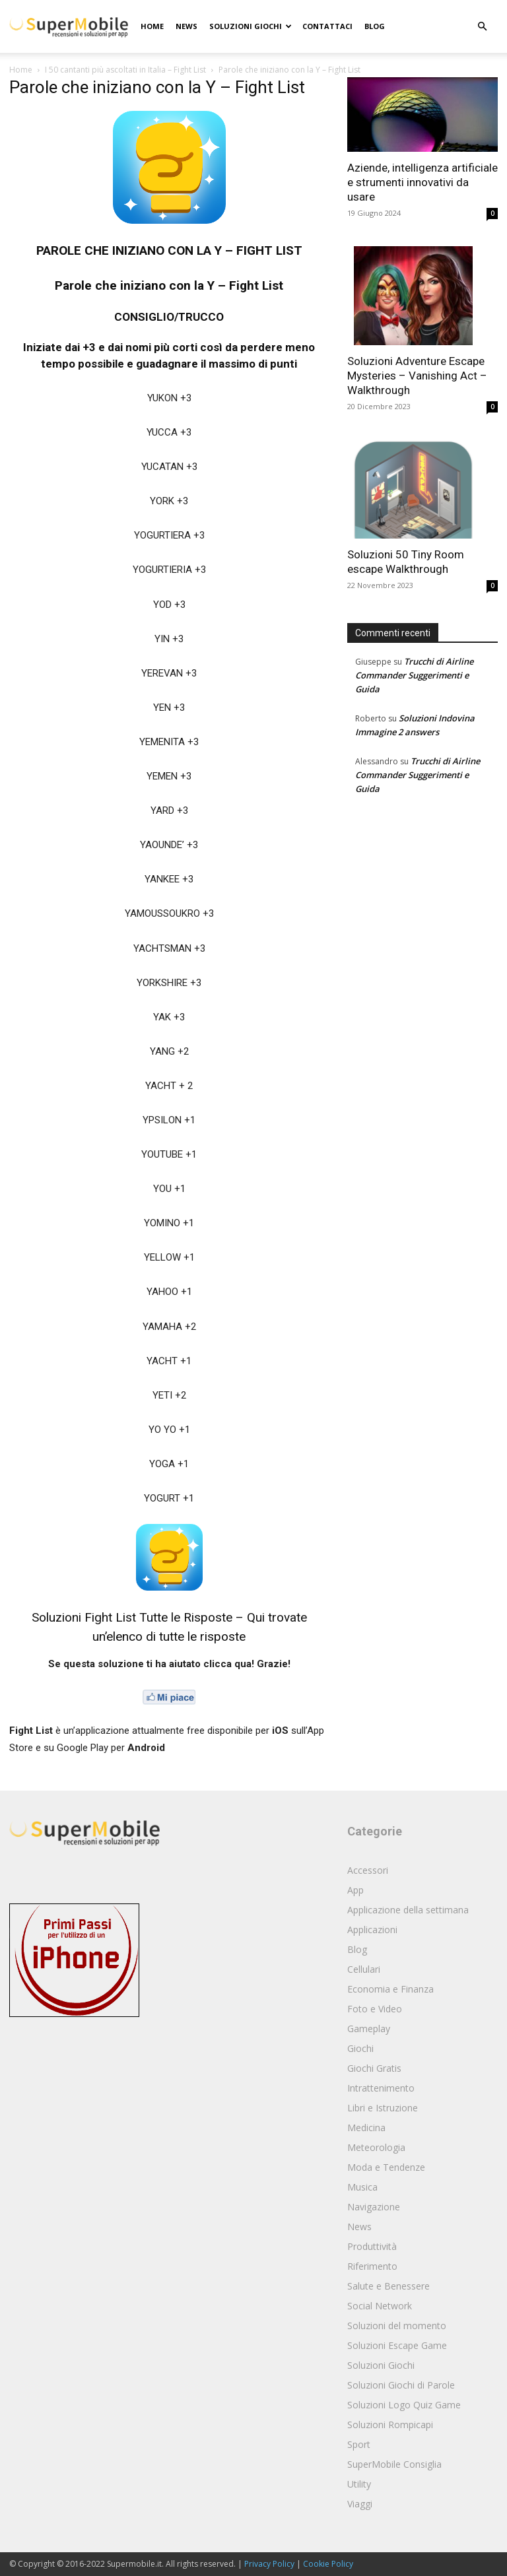 Image resolution: width=507 pixels, height=2576 pixels. I want to click on Soluzioni Adventure Escape Mysteries – Vanishing Act – Walkthrough, so click(417, 375).